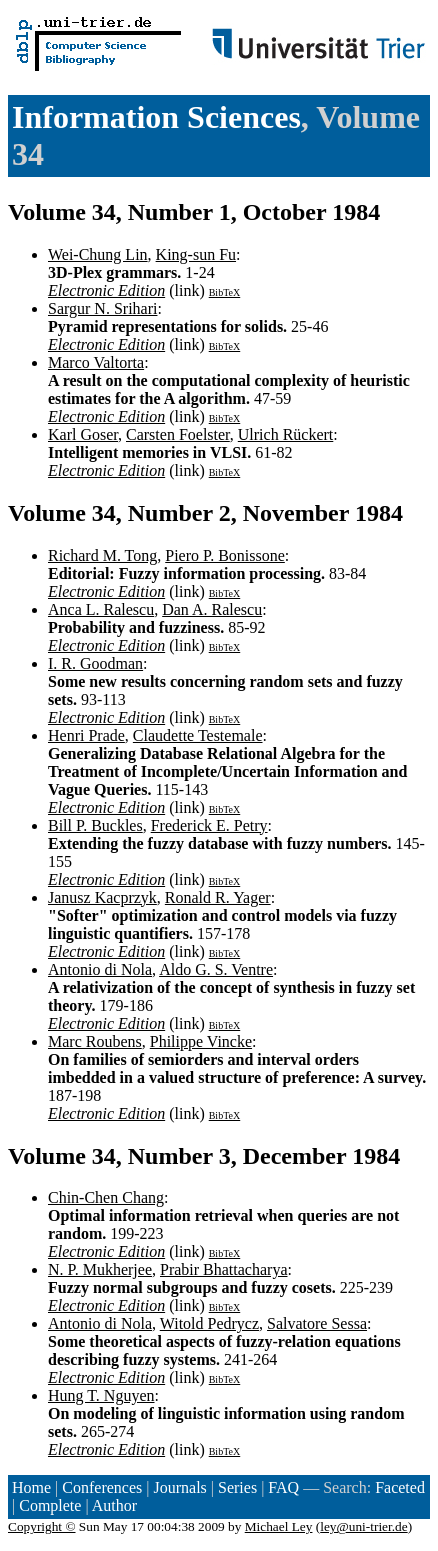  What do you see at coordinates (106, 1197) in the screenshot?
I see `Chin-Chen Chang` at bounding box center [106, 1197].